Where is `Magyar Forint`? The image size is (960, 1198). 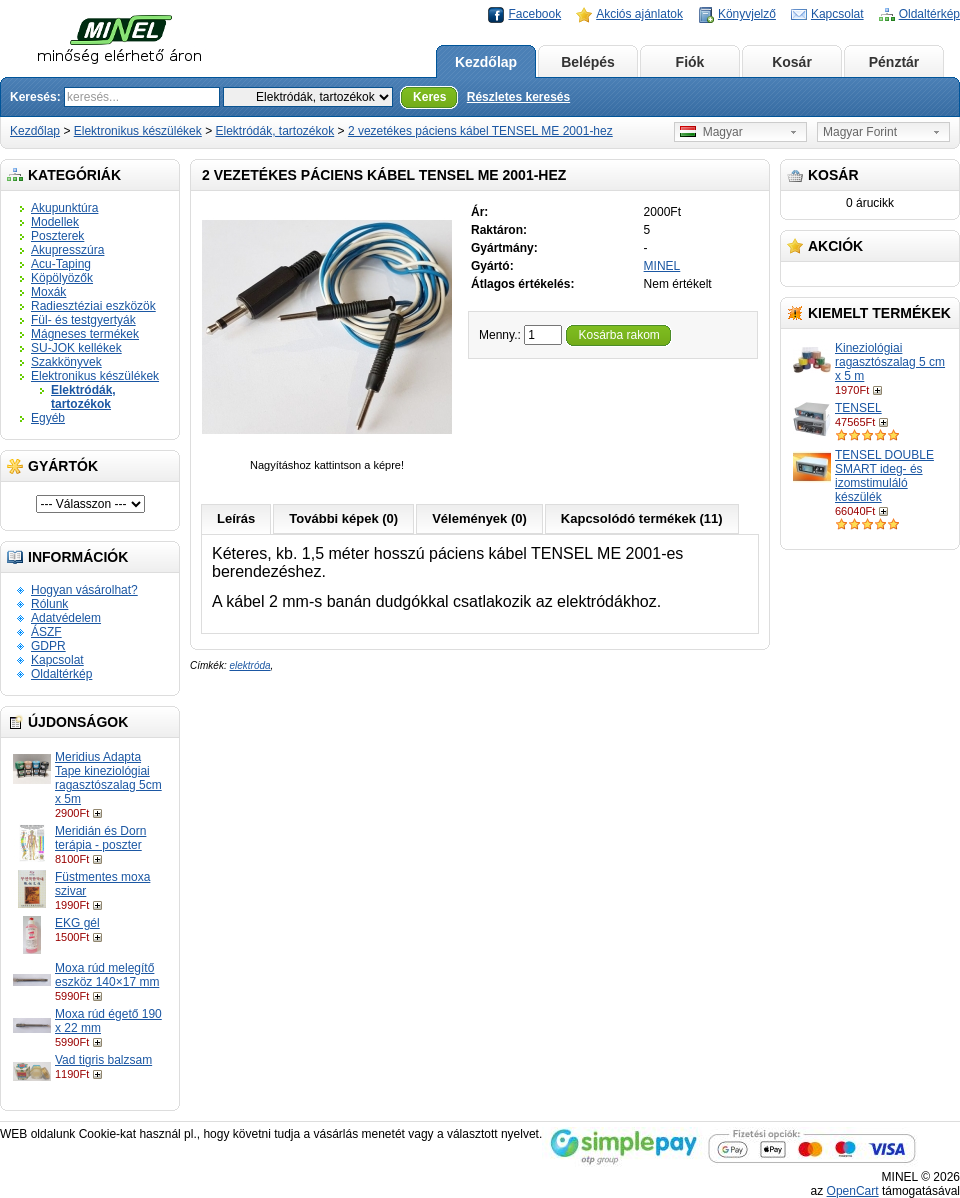
Magyar Forint is located at coordinates (860, 132).